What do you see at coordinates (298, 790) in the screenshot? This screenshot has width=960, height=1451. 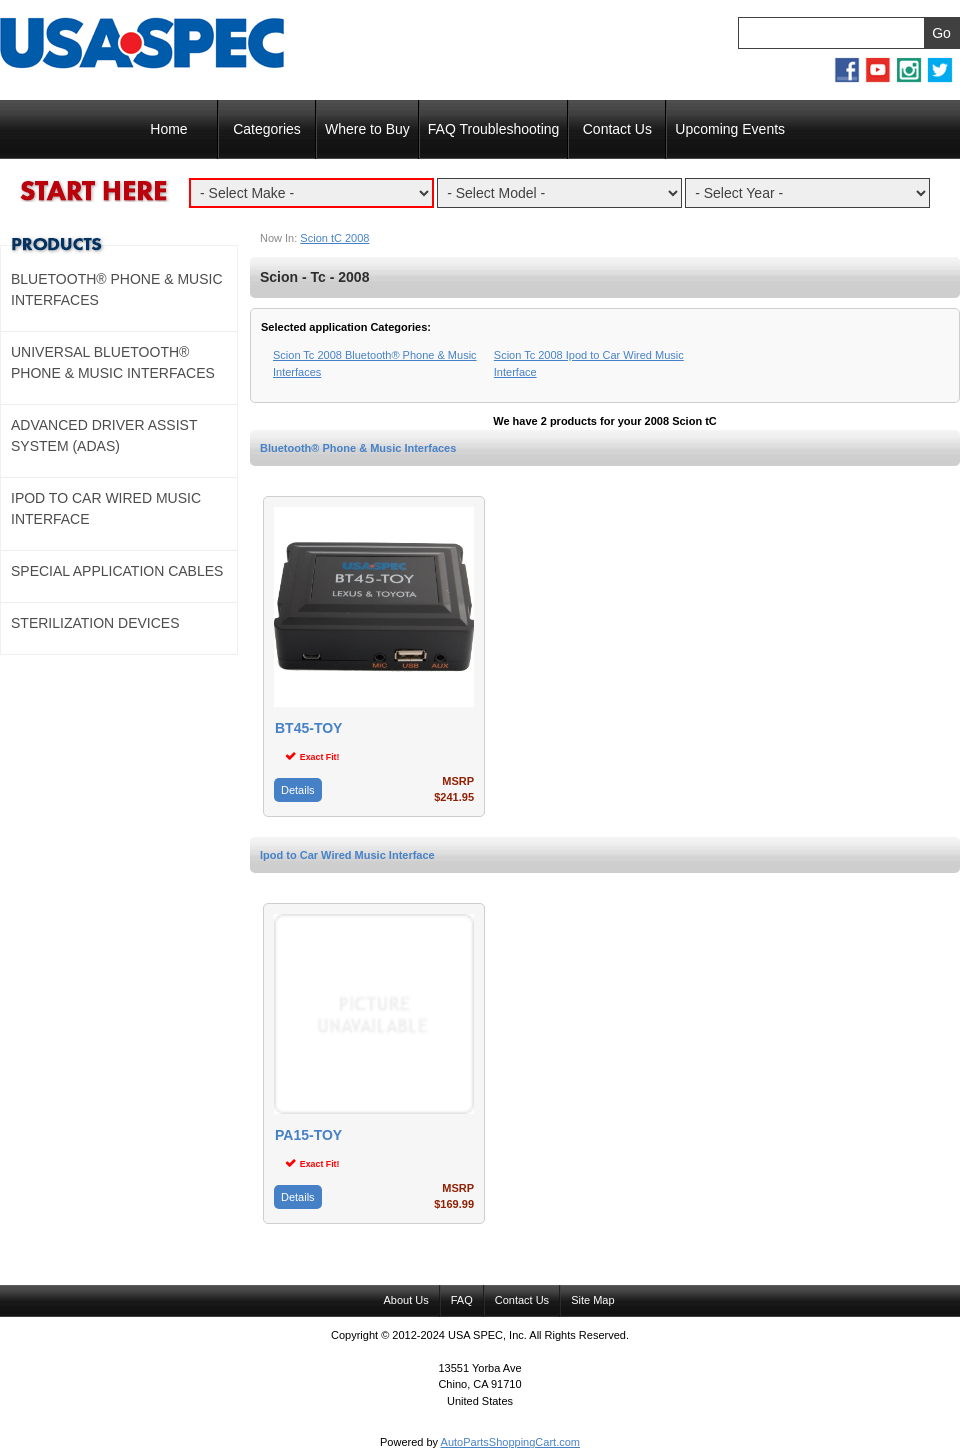 I see `Details` at bounding box center [298, 790].